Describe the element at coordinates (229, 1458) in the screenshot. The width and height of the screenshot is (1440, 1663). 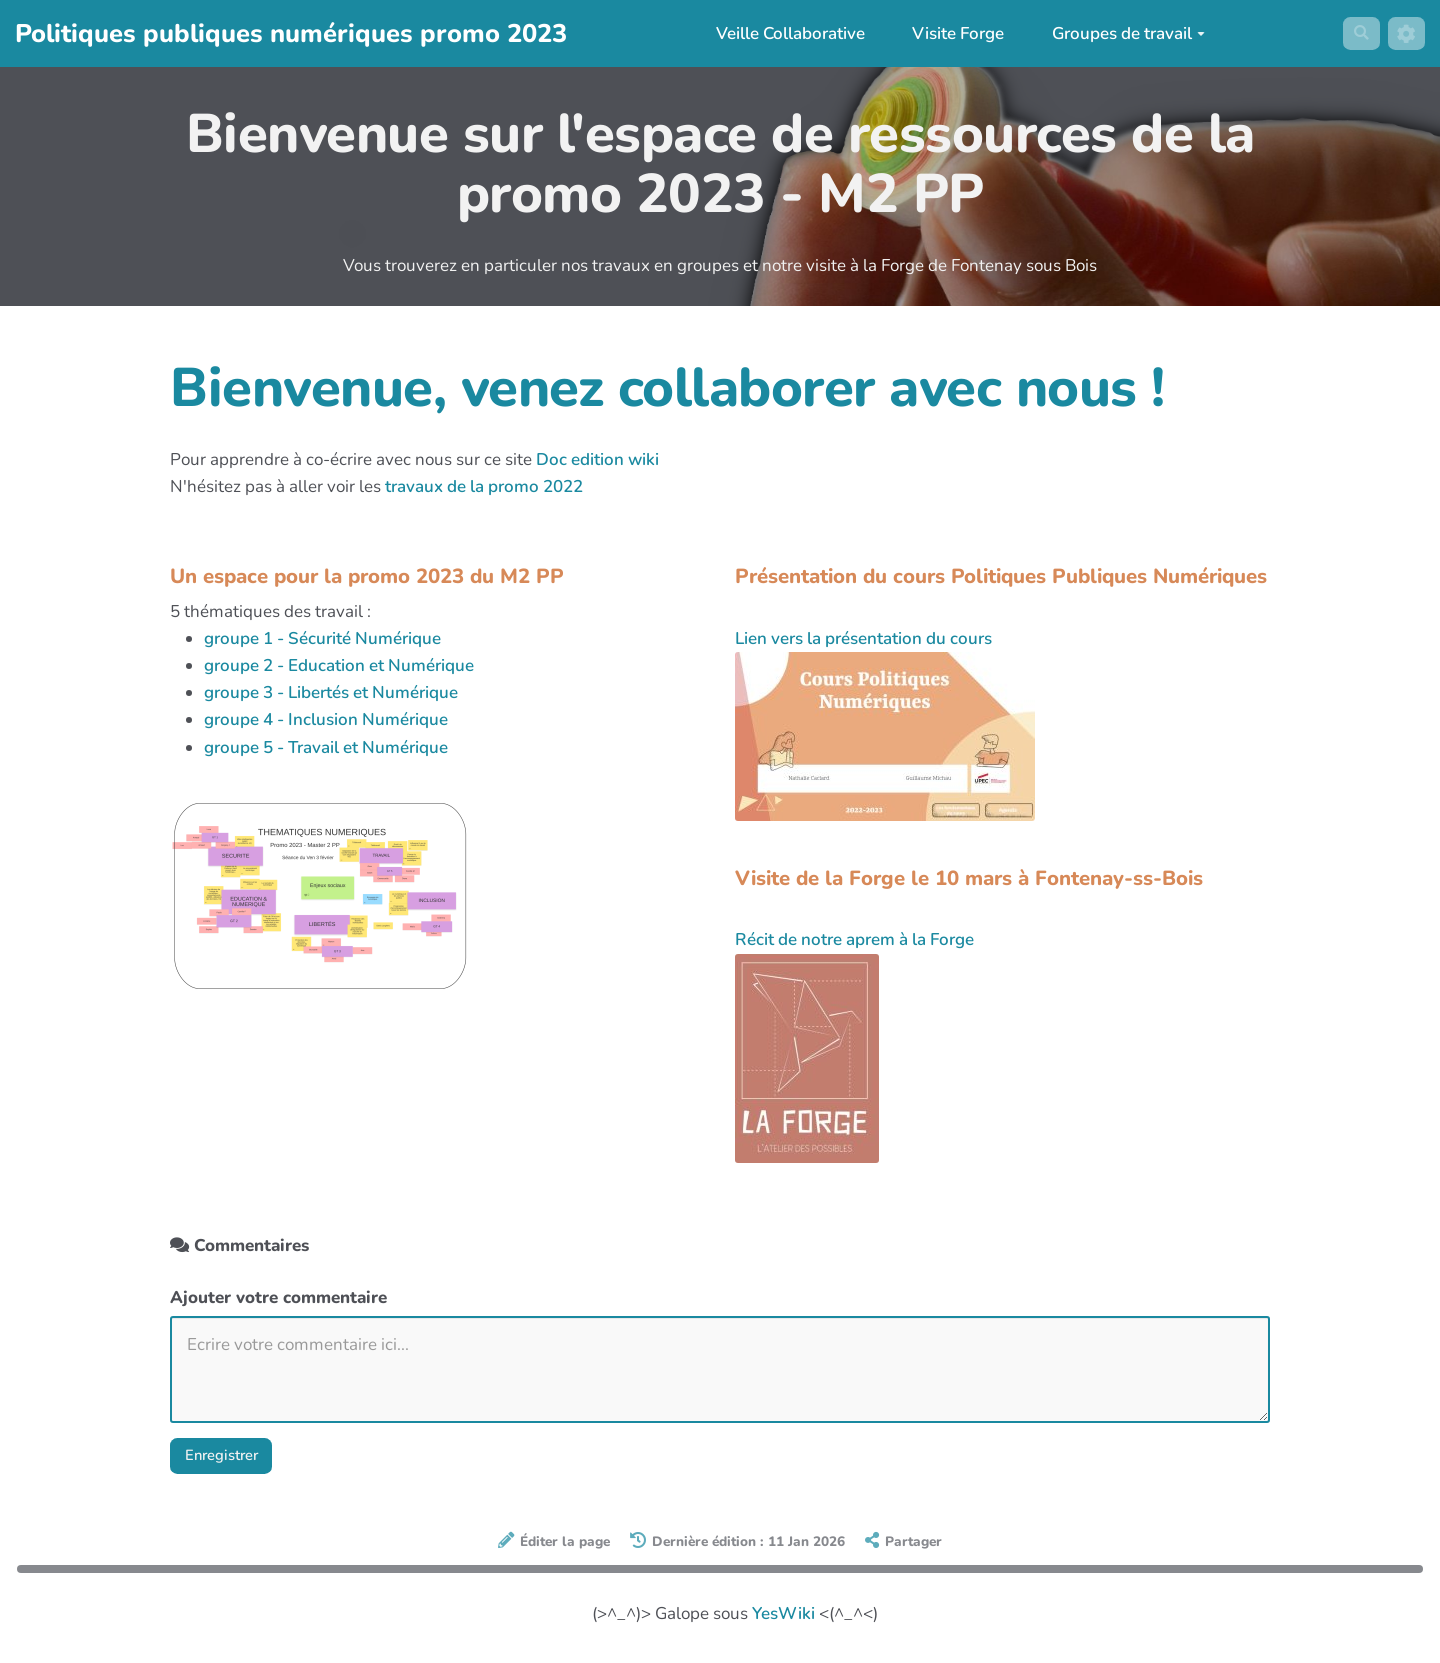
I see `Enregistrer` at that location.